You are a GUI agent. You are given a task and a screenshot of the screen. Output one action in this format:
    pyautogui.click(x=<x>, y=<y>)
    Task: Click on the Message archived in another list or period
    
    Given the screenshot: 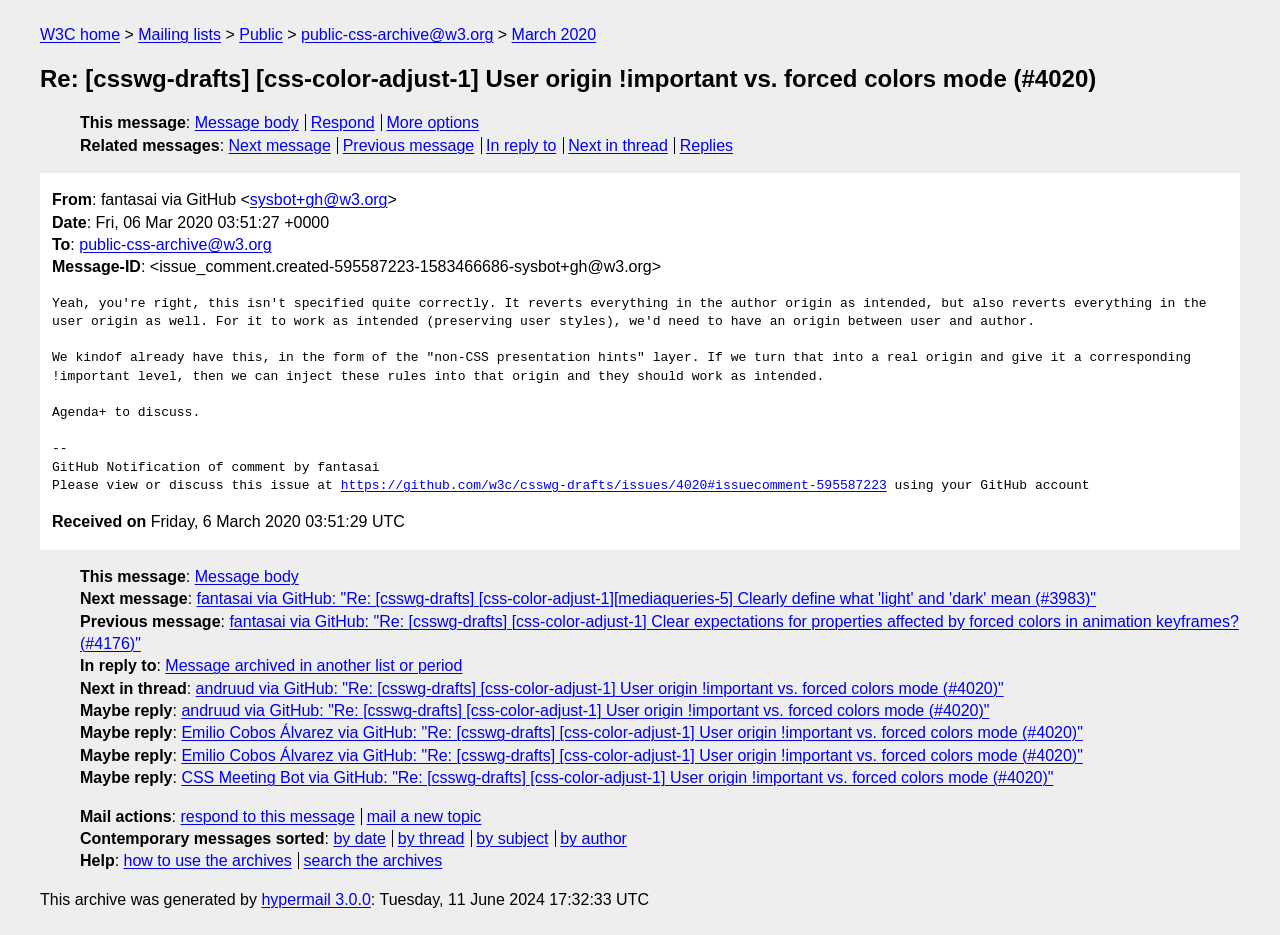 What is the action you would take?
    pyautogui.click(x=313, y=665)
    